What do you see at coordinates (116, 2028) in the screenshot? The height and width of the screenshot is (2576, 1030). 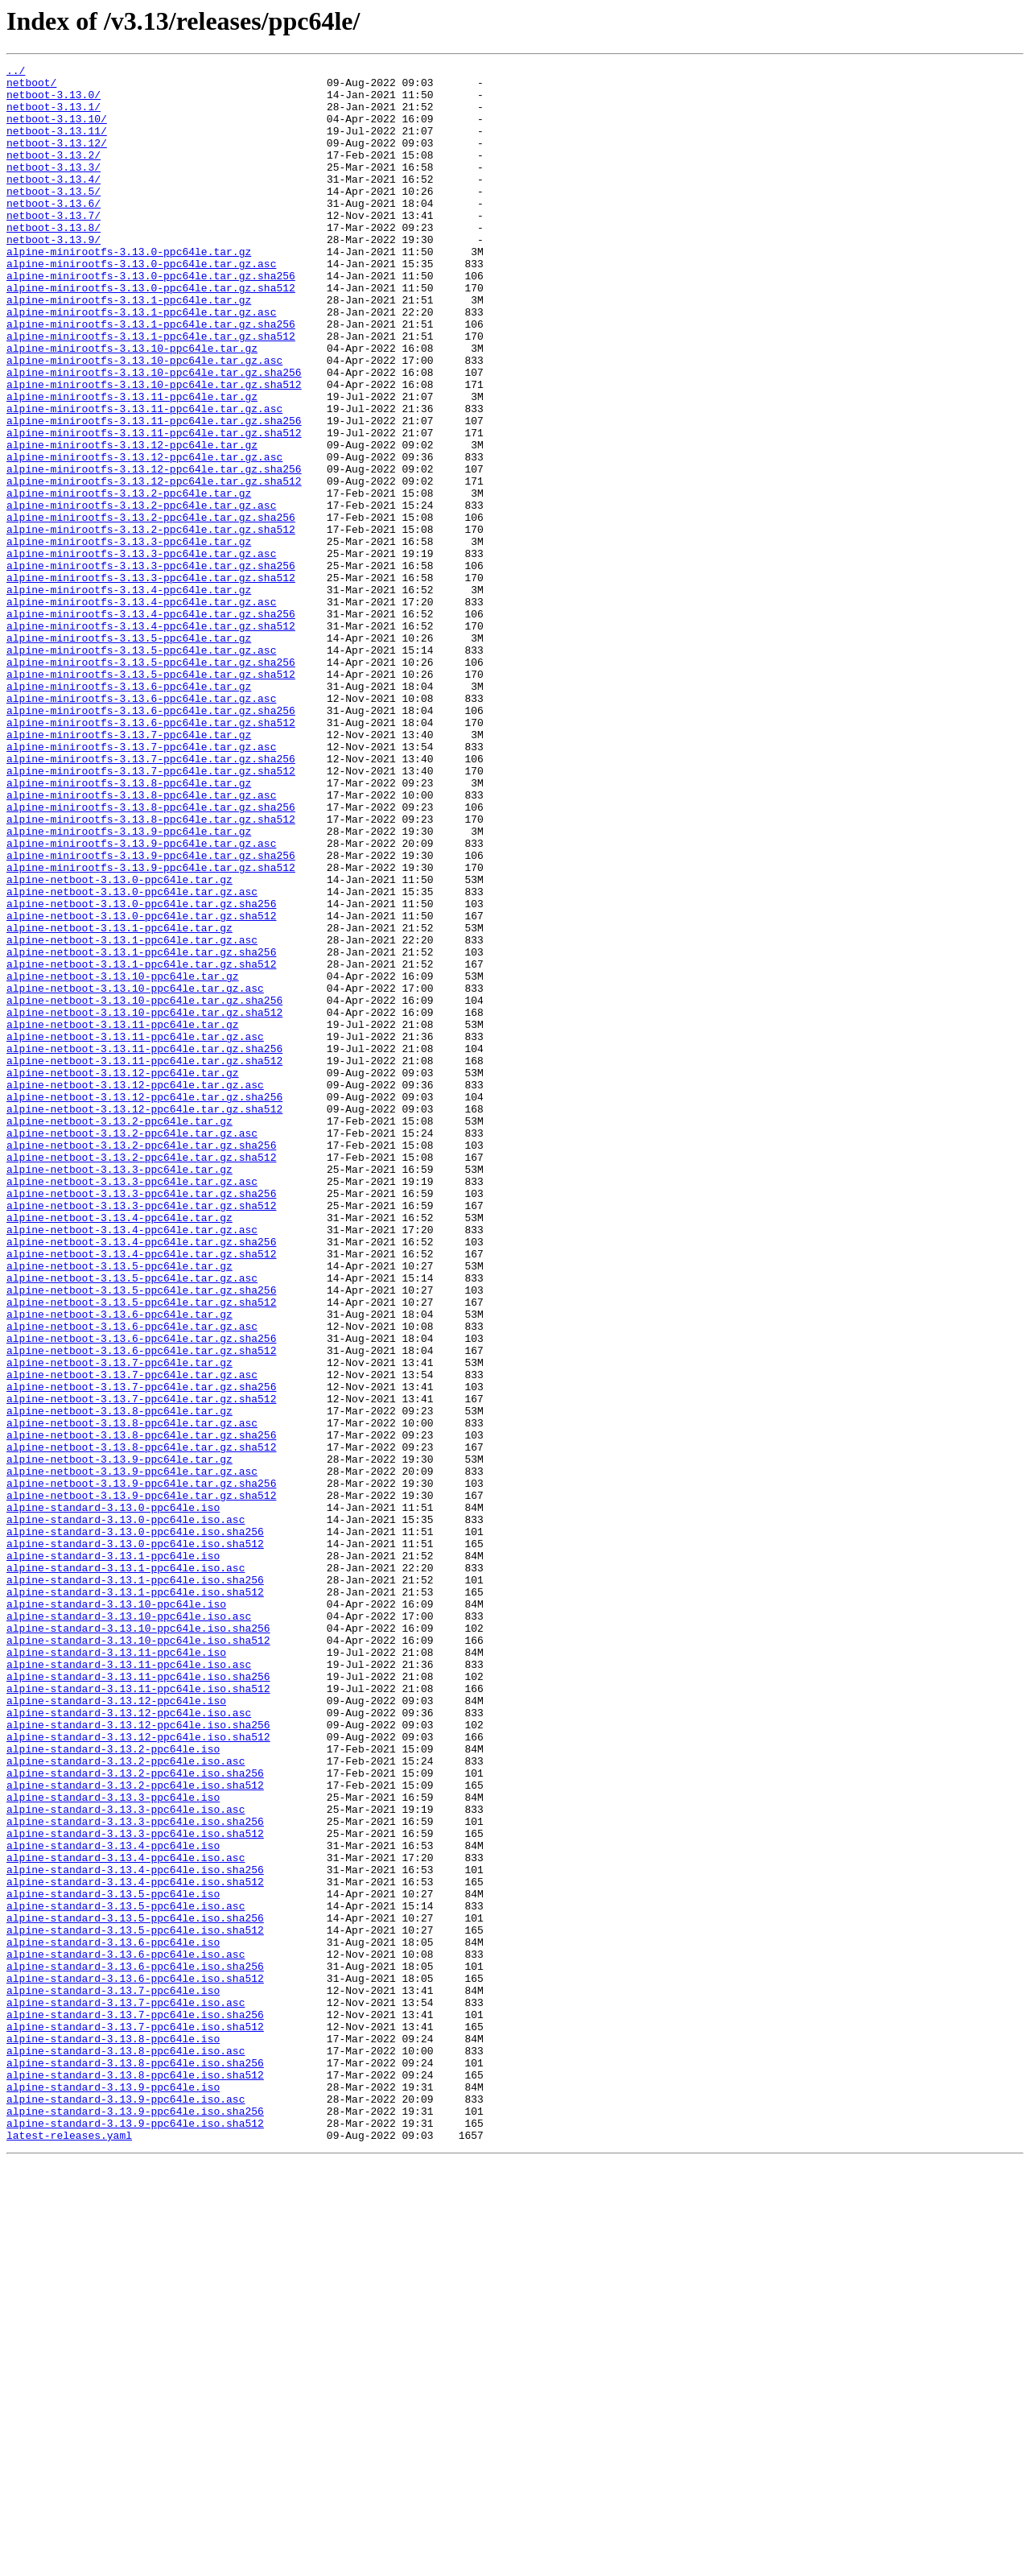 I see `alpine-standard-3.13.12-ppc64le.iso` at bounding box center [116, 2028].